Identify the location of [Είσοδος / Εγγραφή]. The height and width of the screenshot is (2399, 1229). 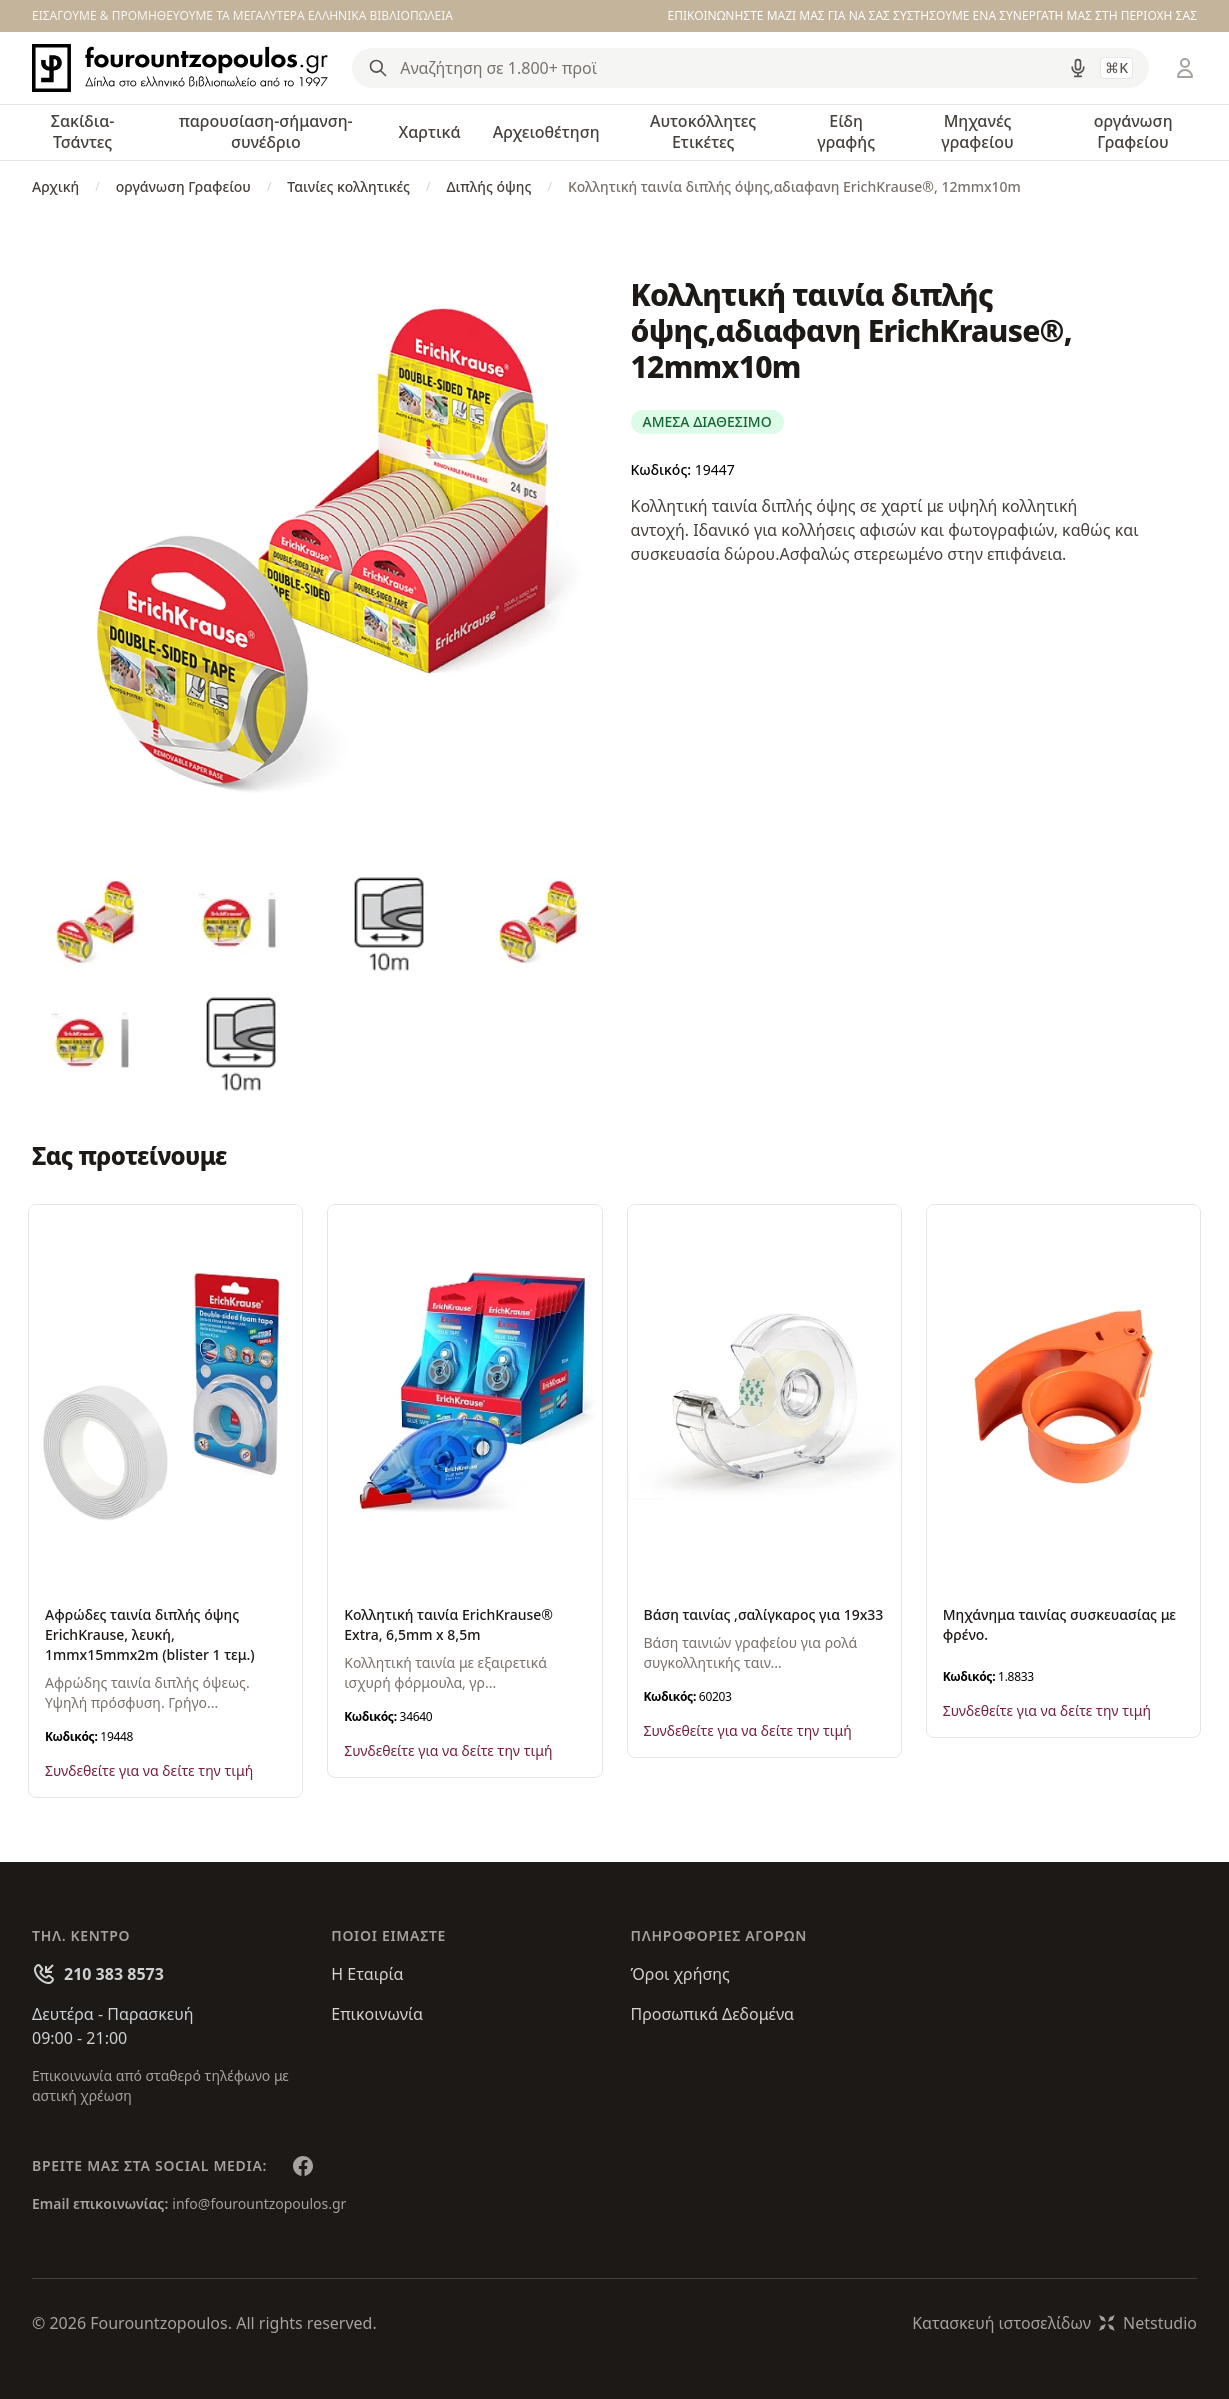
(1185, 68).